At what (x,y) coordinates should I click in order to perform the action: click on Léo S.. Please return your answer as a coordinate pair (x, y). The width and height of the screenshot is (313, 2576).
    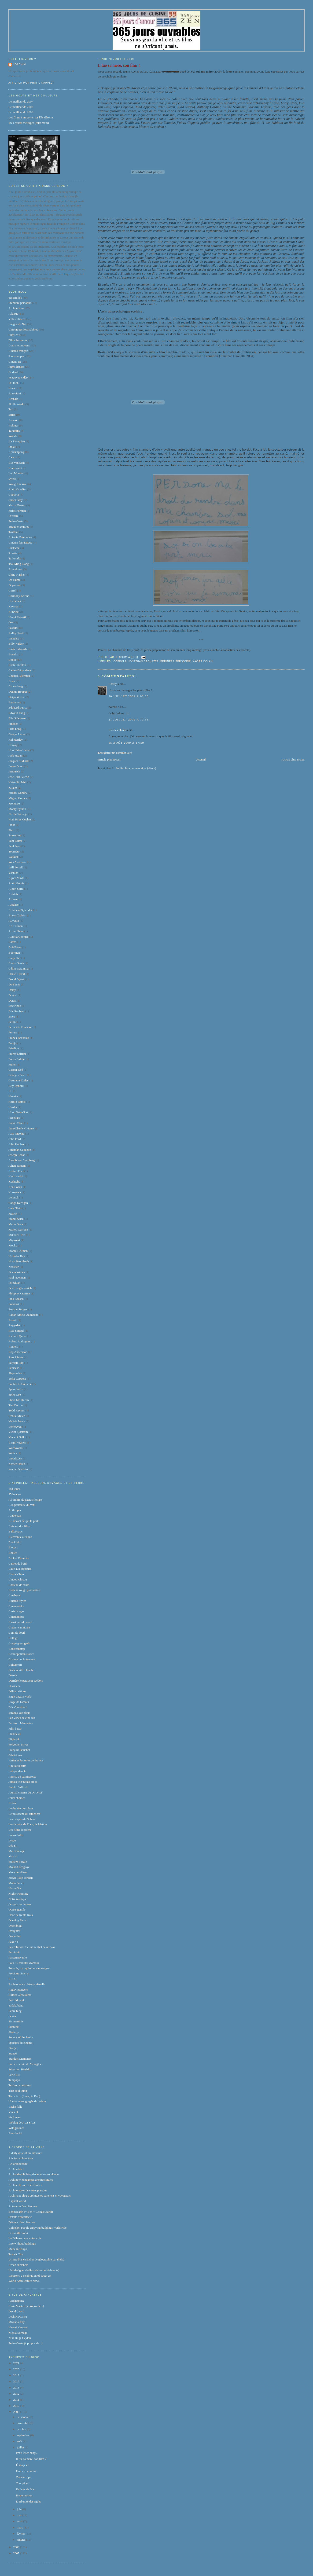
    Looking at the image, I should click on (12, 1845).